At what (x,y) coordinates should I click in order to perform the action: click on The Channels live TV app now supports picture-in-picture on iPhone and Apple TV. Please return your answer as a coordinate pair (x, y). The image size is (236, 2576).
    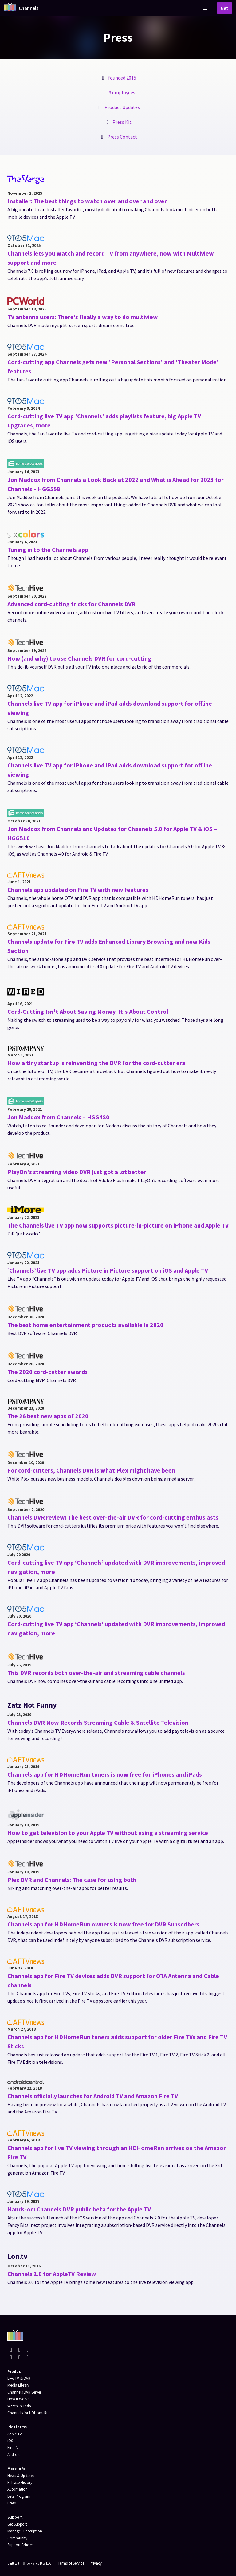
    Looking at the image, I should click on (118, 1225).